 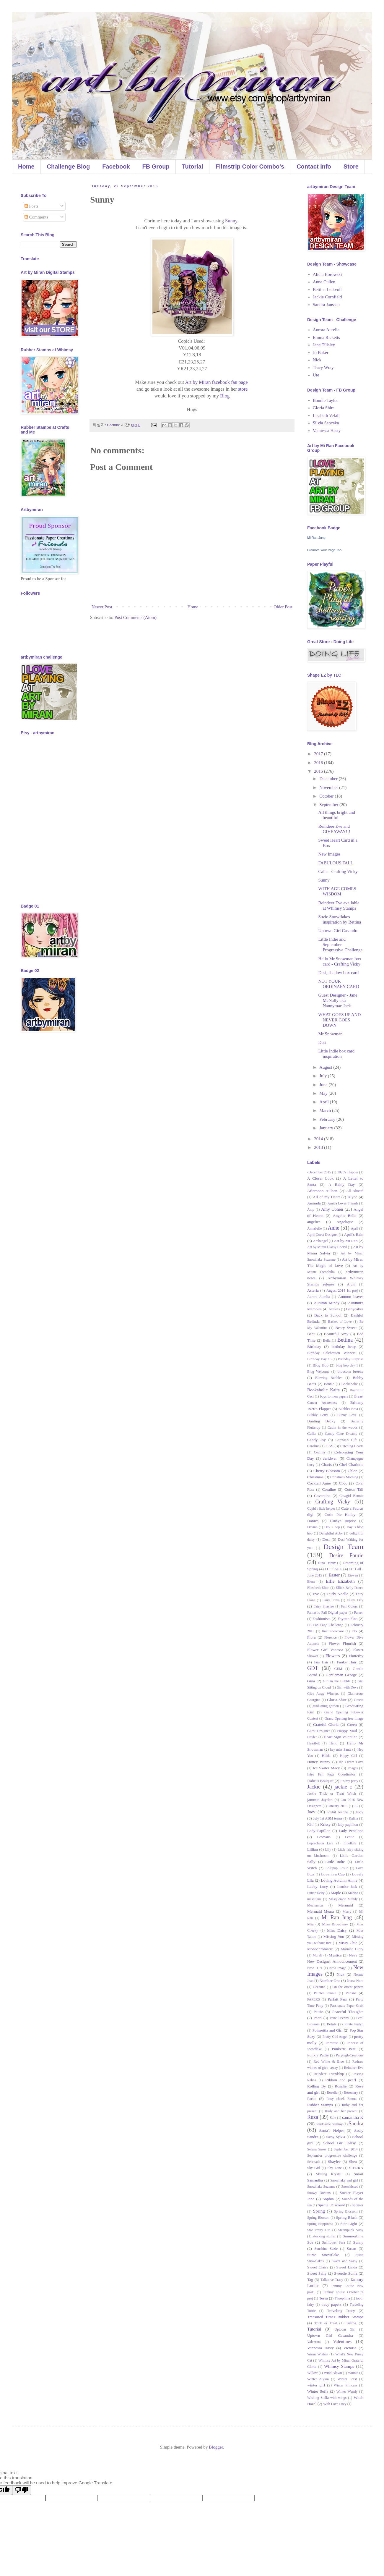 I want to click on Isabel's Bouquet, so click(x=320, y=1780).